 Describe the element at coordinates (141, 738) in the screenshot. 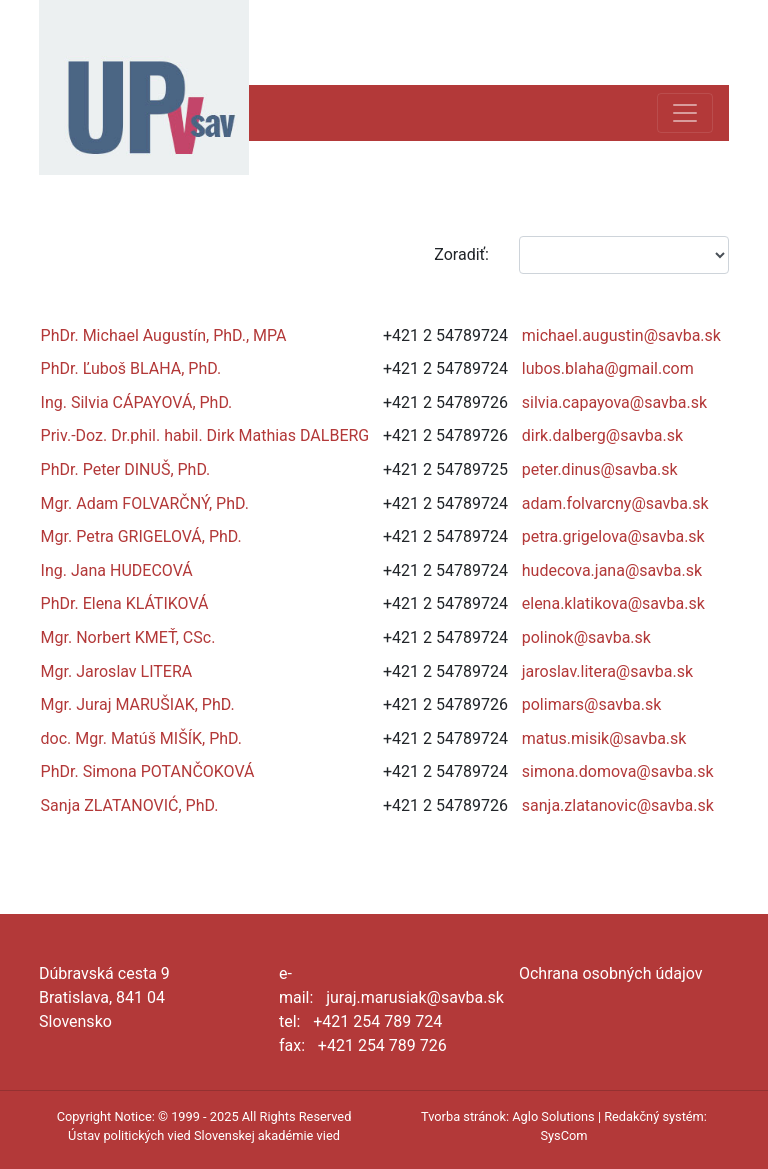

I see `doc. Mgr. Matúš MIŠÍK, PhD.` at that location.